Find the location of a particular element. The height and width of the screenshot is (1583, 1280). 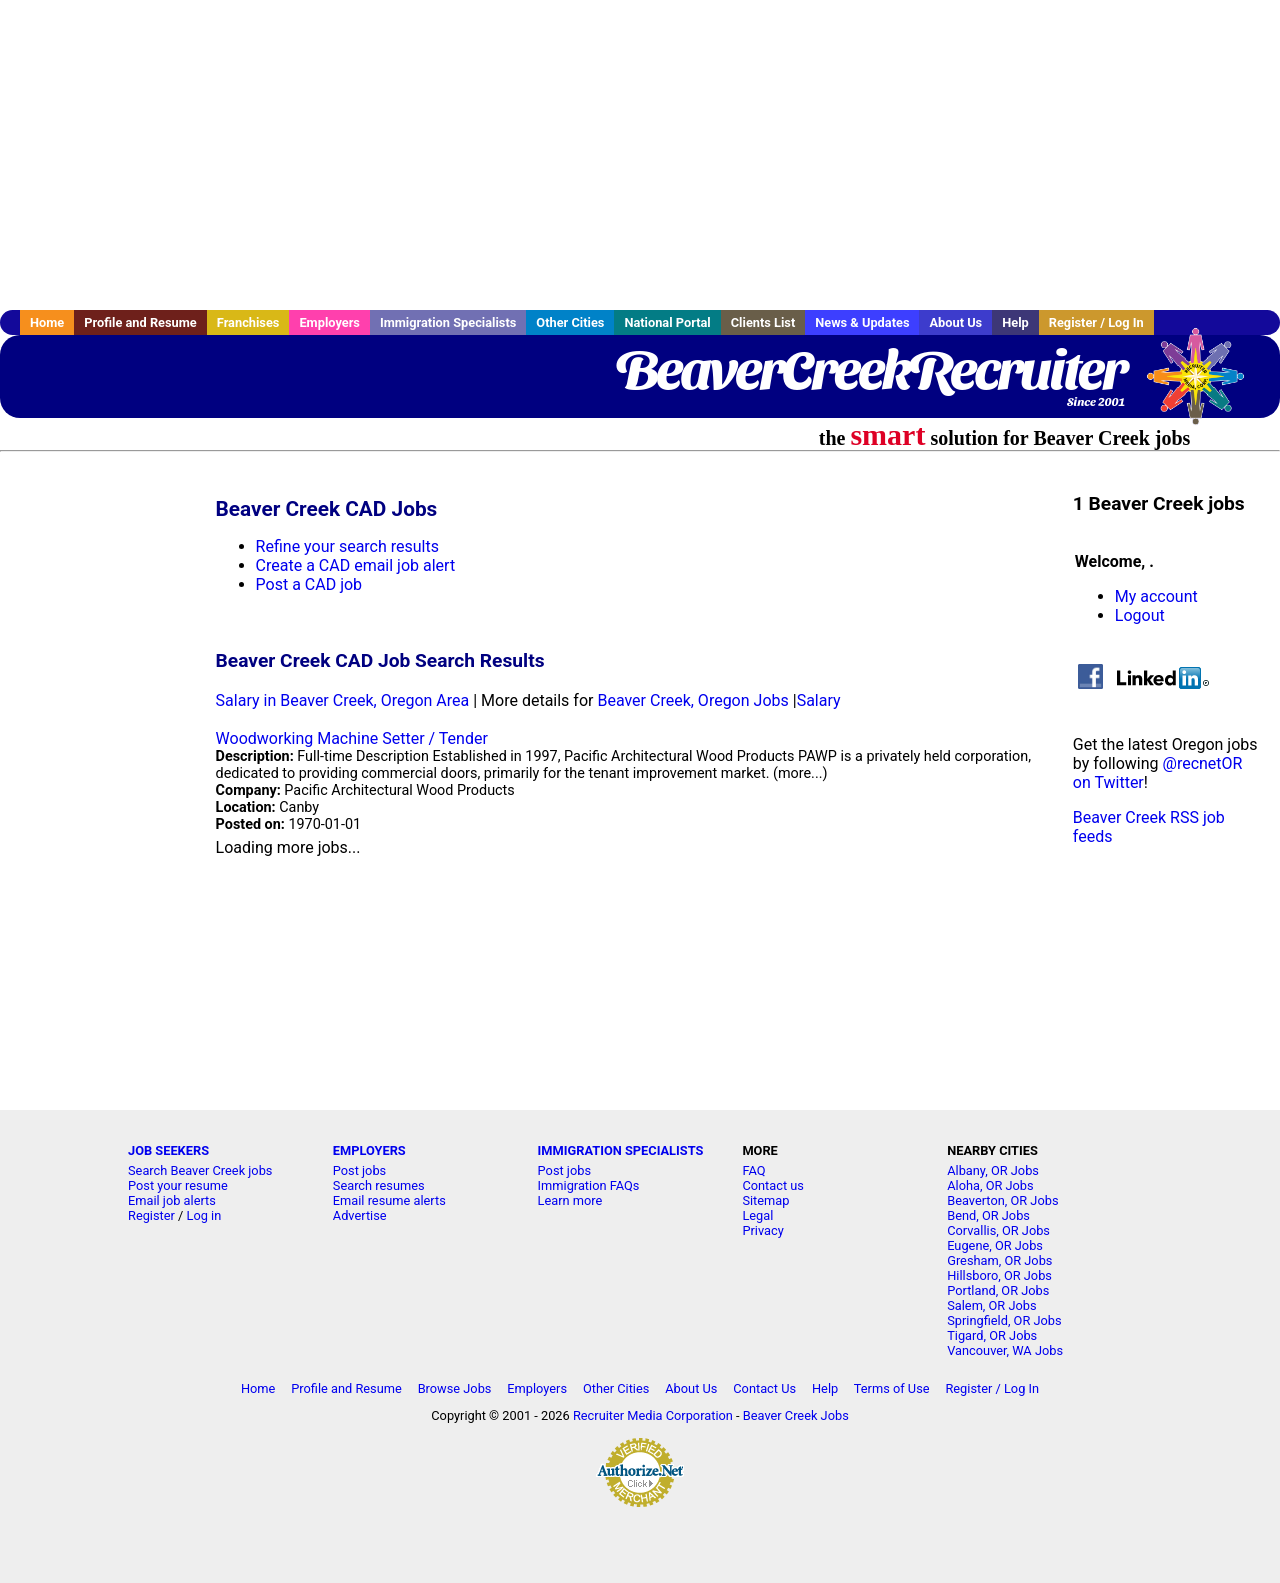

My account is located at coordinates (1156, 596).